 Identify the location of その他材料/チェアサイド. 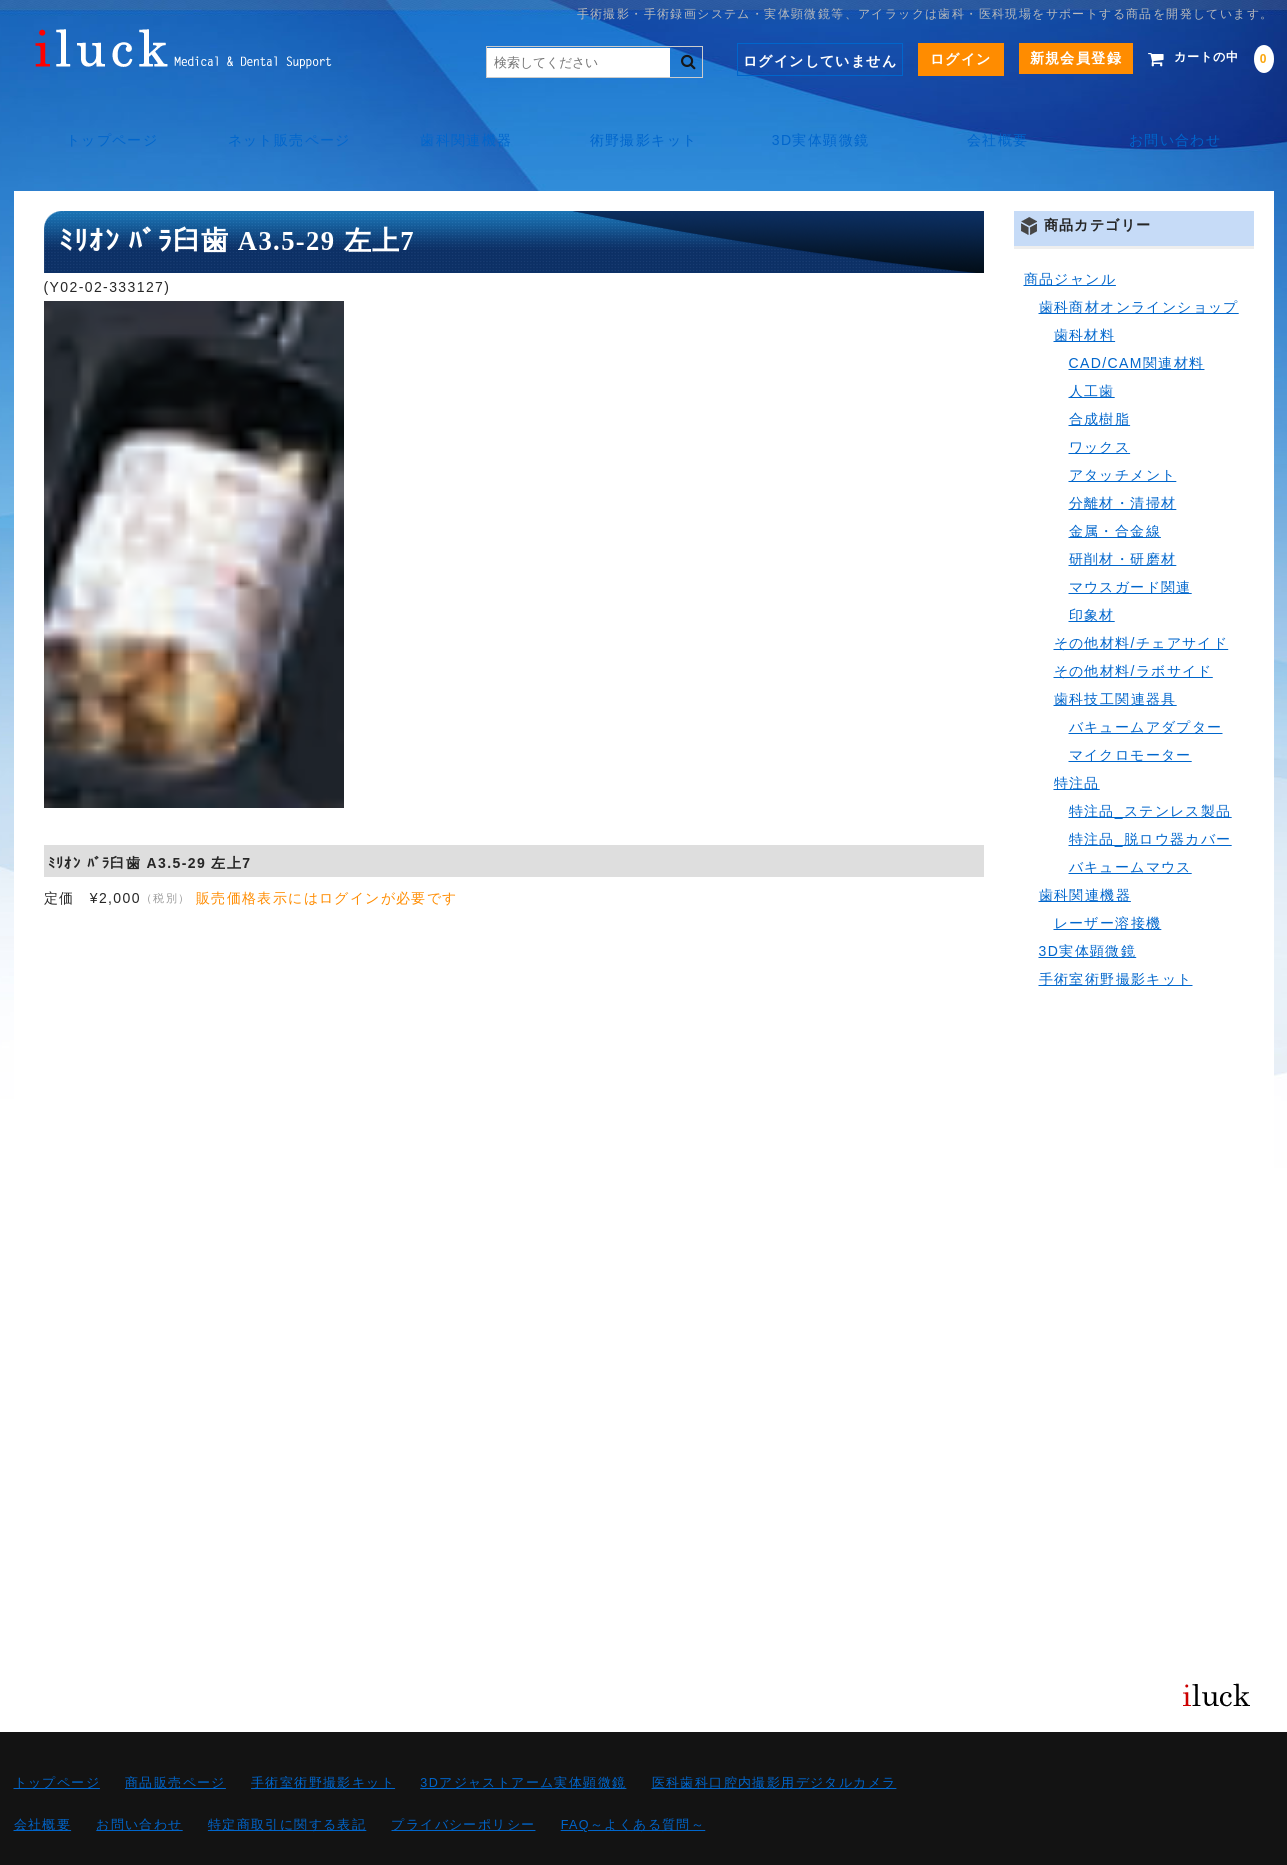
(1141, 598).